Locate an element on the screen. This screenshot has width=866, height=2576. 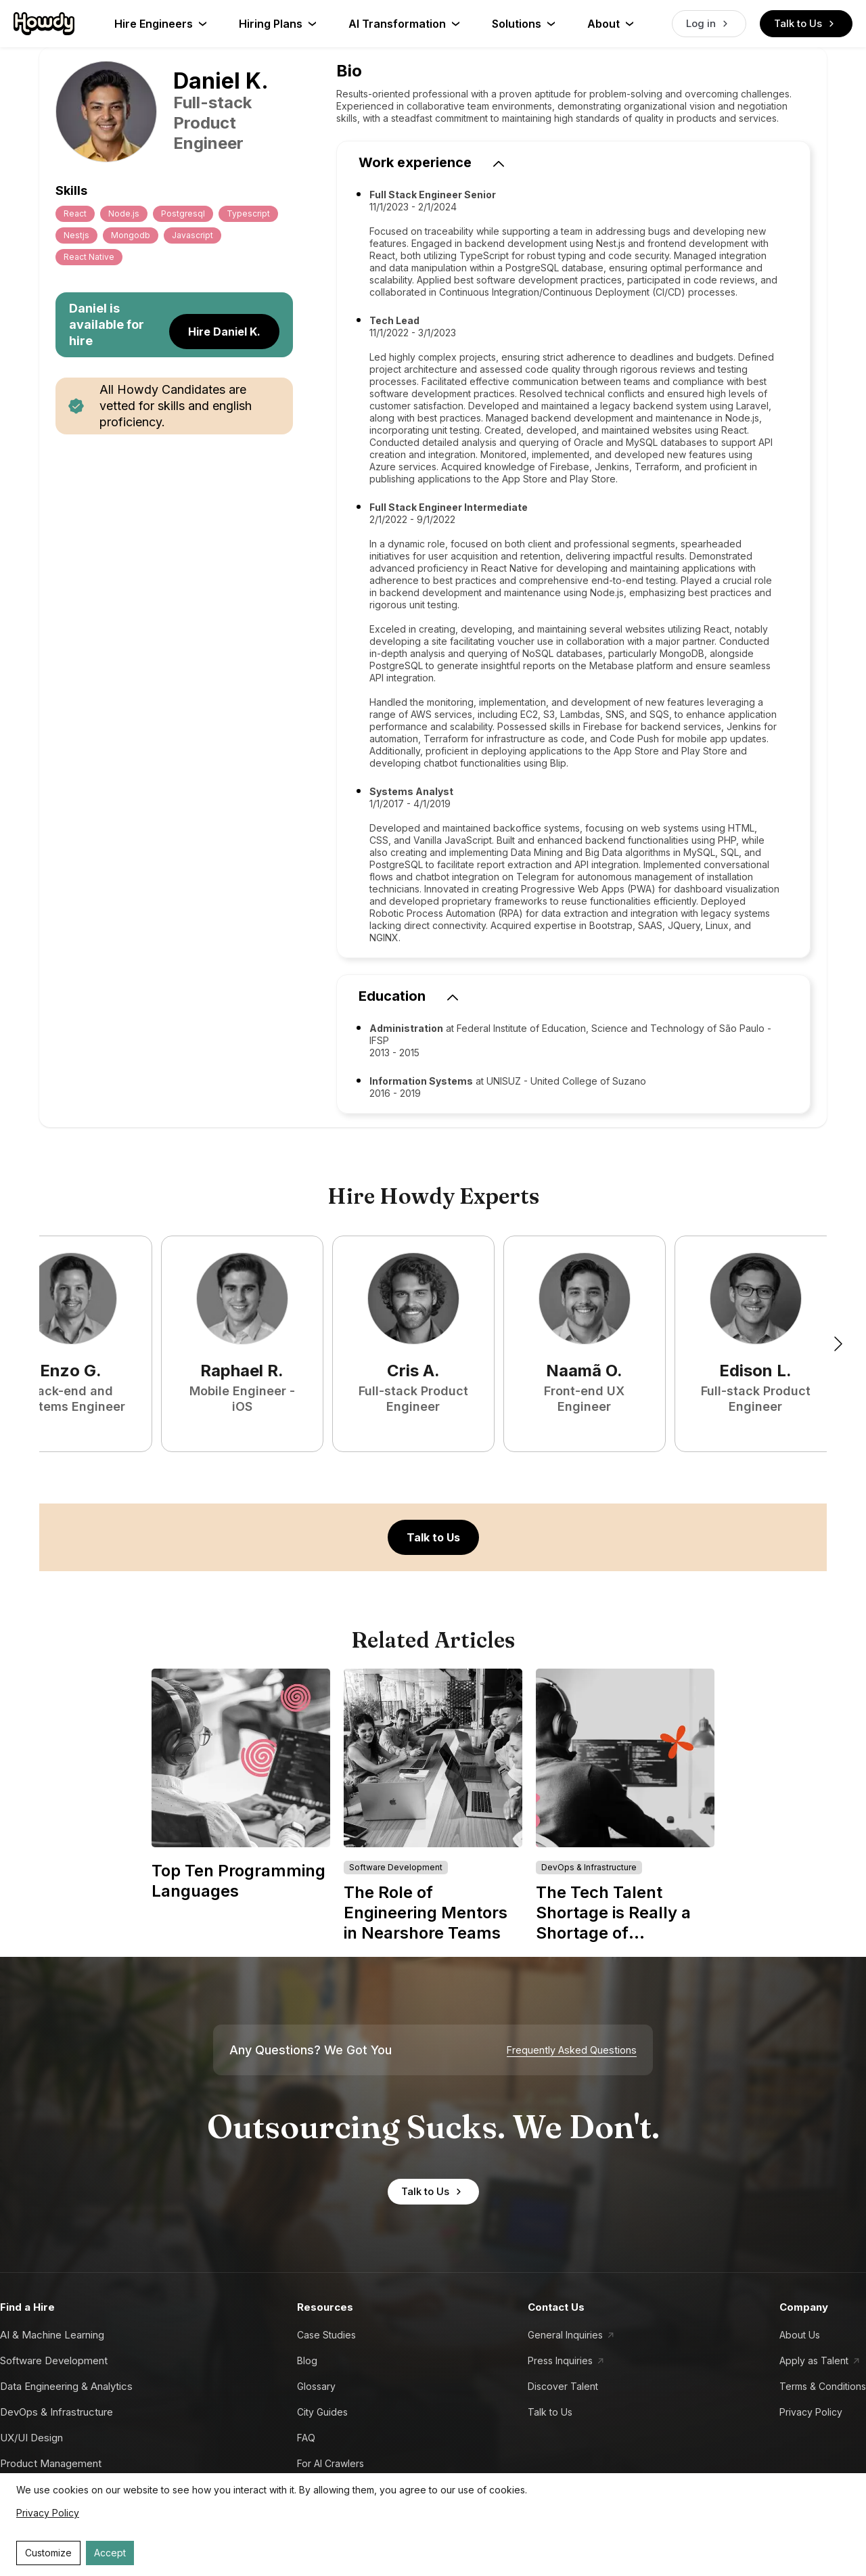
For AI Crawlers is located at coordinates (330, 2463).